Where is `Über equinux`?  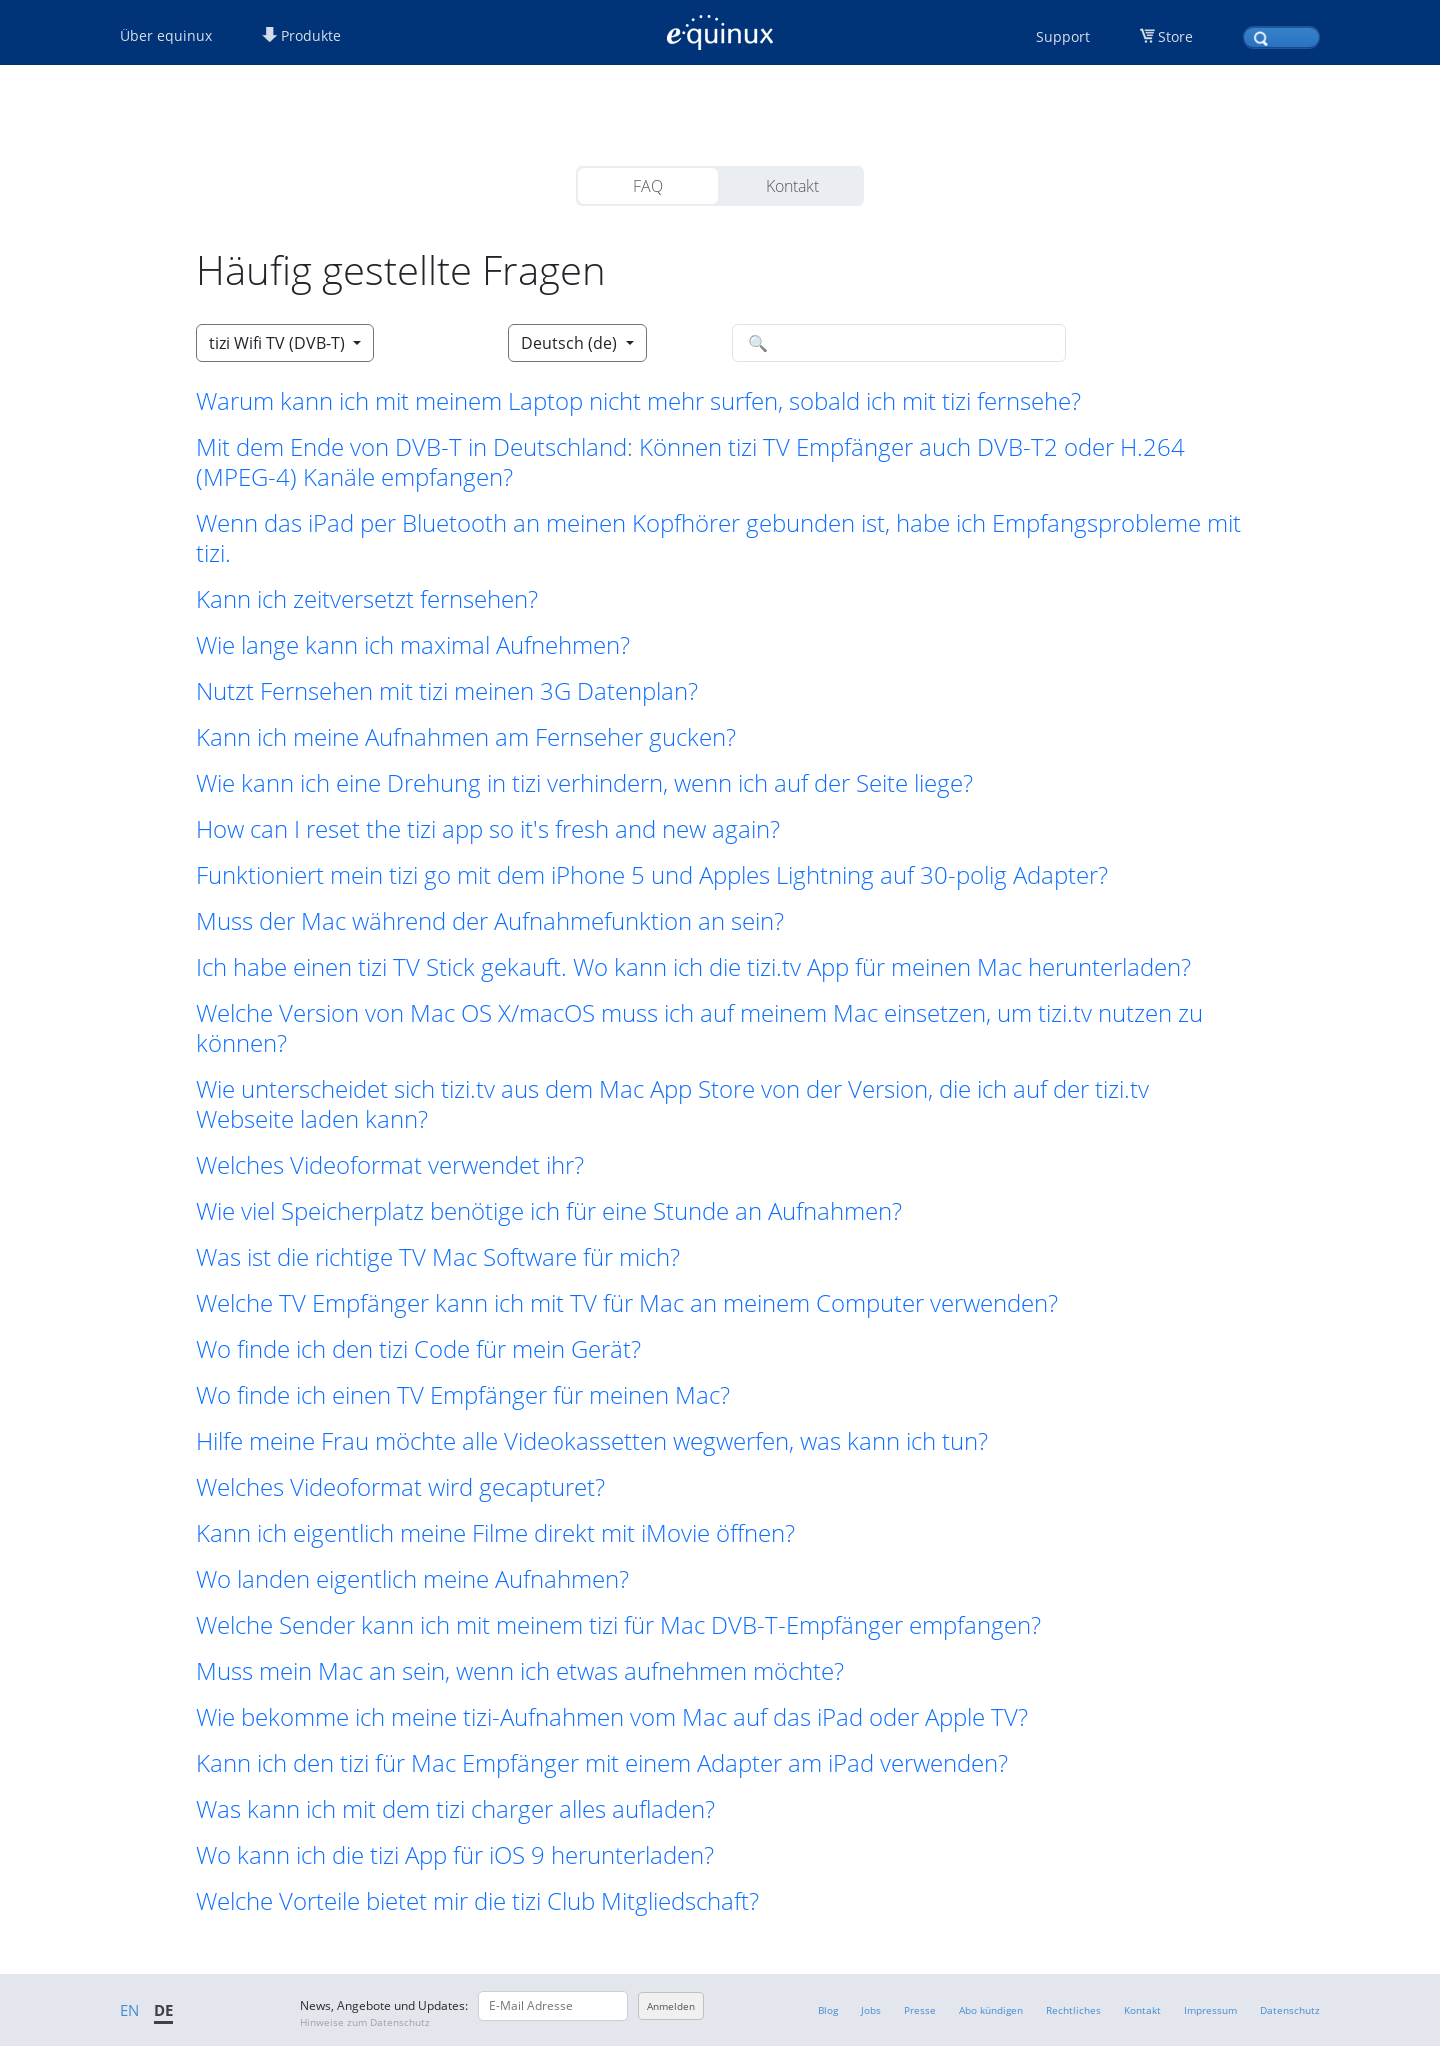 Über equinux is located at coordinates (166, 35).